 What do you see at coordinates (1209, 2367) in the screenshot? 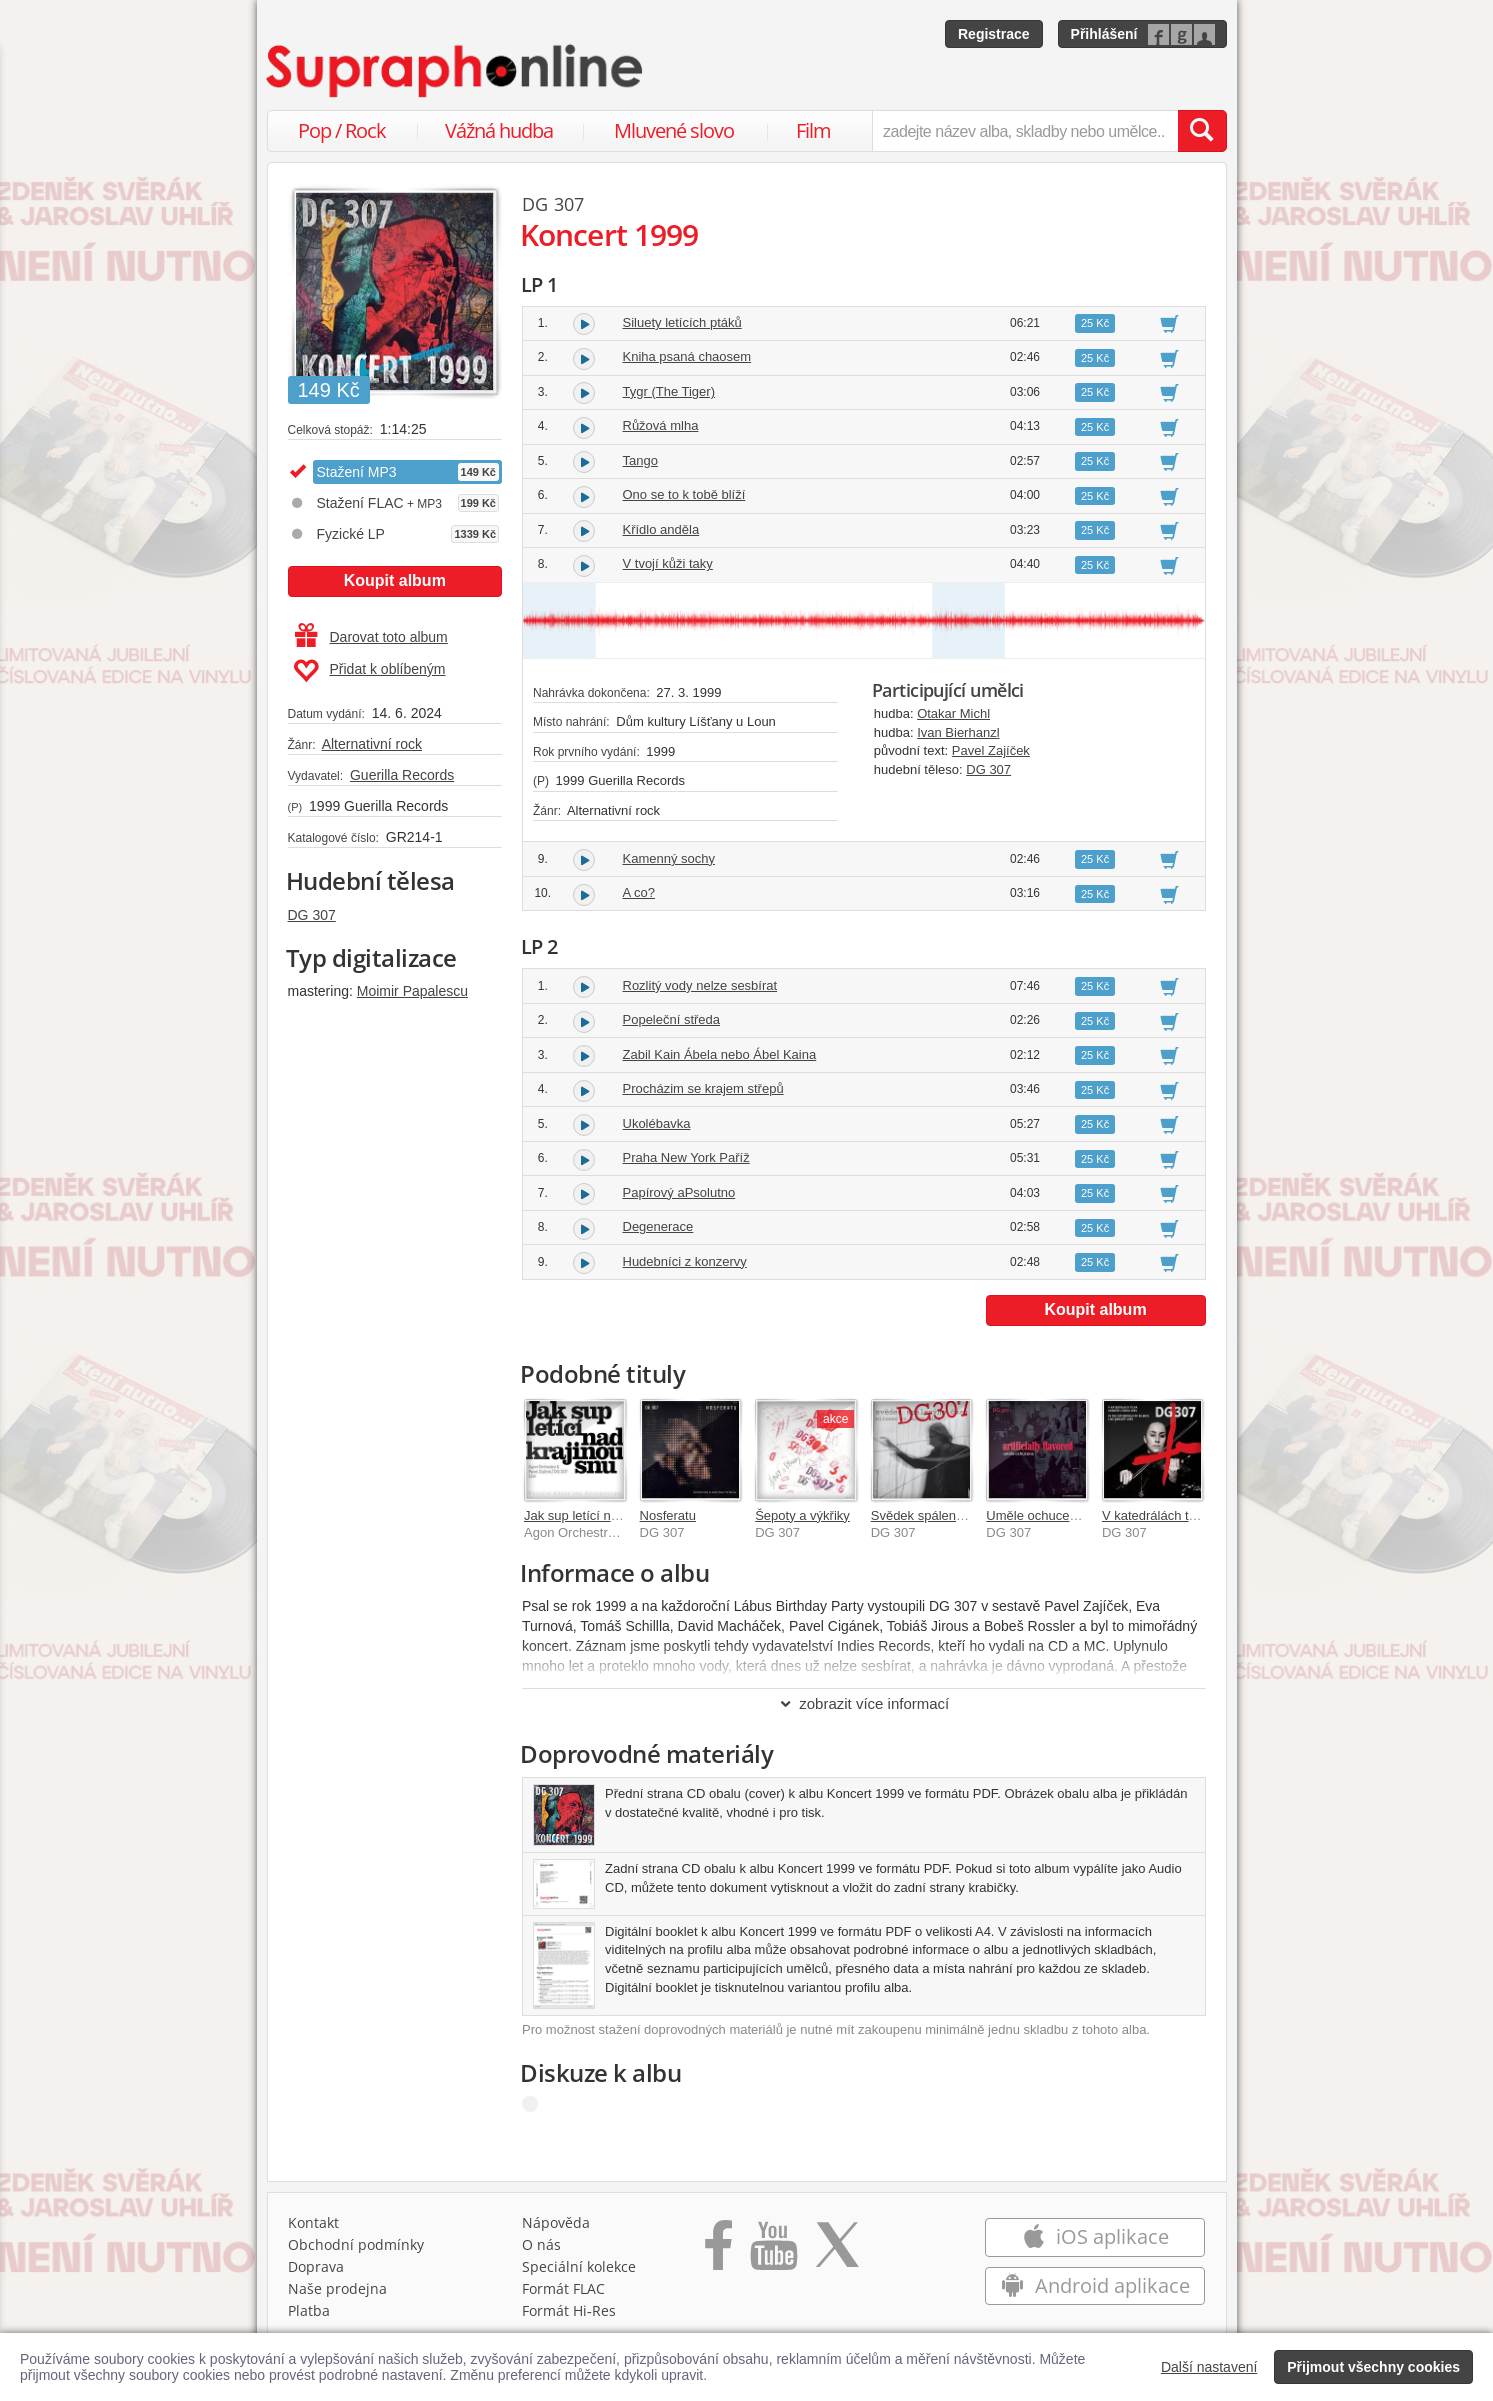
I see `Další nastavení` at bounding box center [1209, 2367].